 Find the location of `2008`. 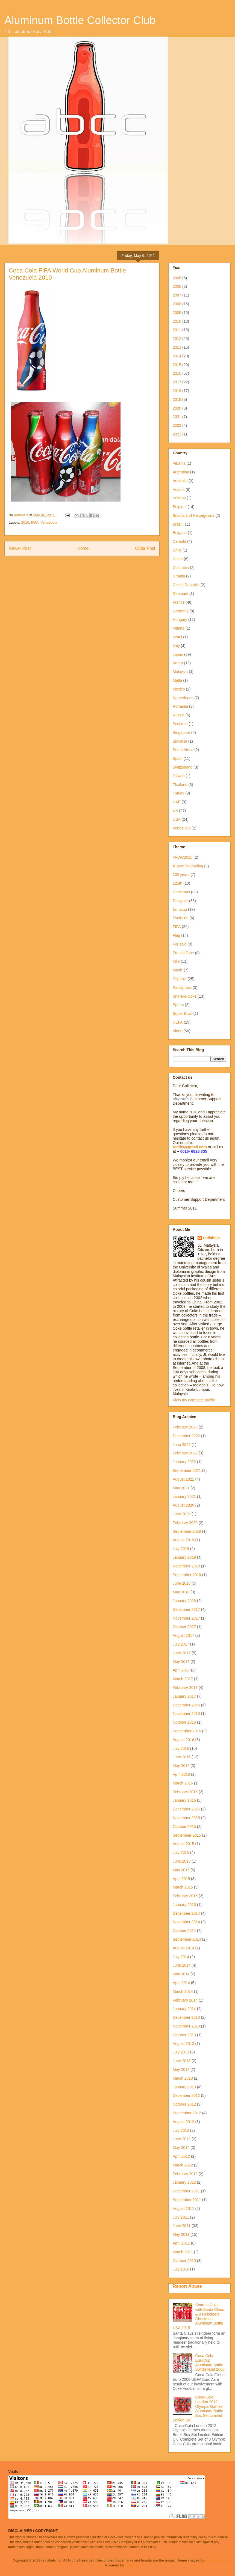

2008 is located at coordinates (177, 304).